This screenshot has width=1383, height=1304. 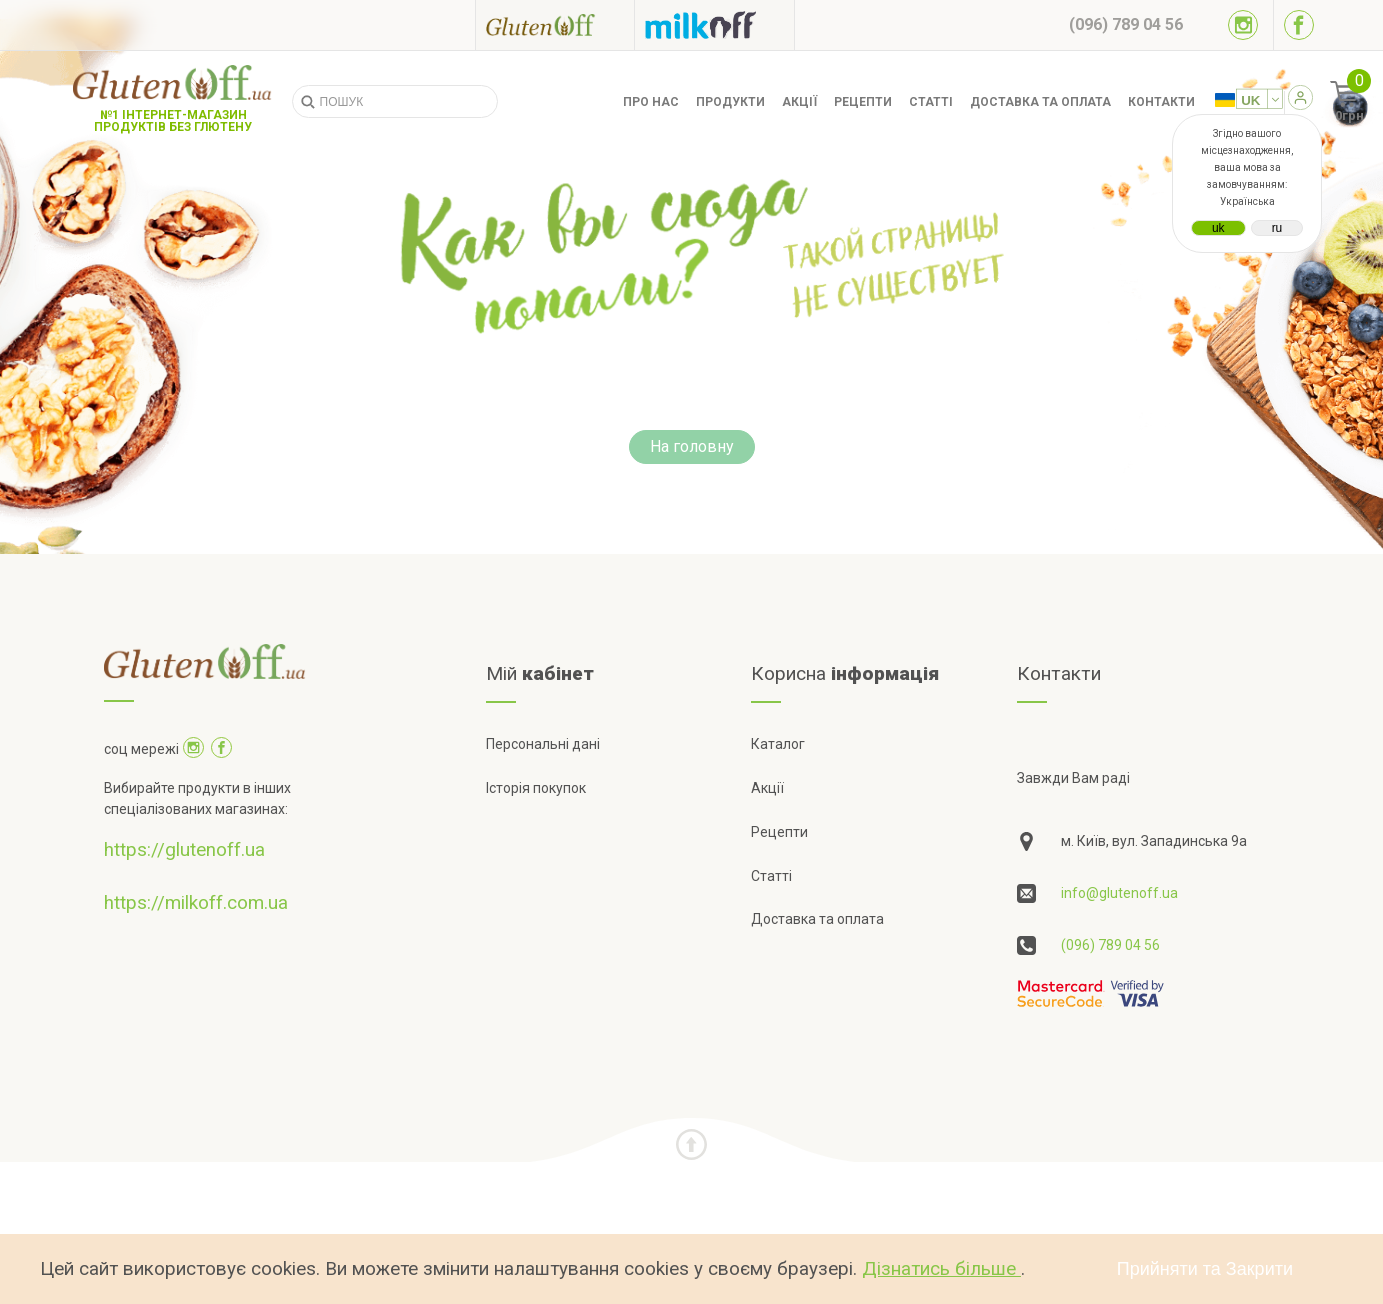 I want to click on Рецепти, so click(x=863, y=102).